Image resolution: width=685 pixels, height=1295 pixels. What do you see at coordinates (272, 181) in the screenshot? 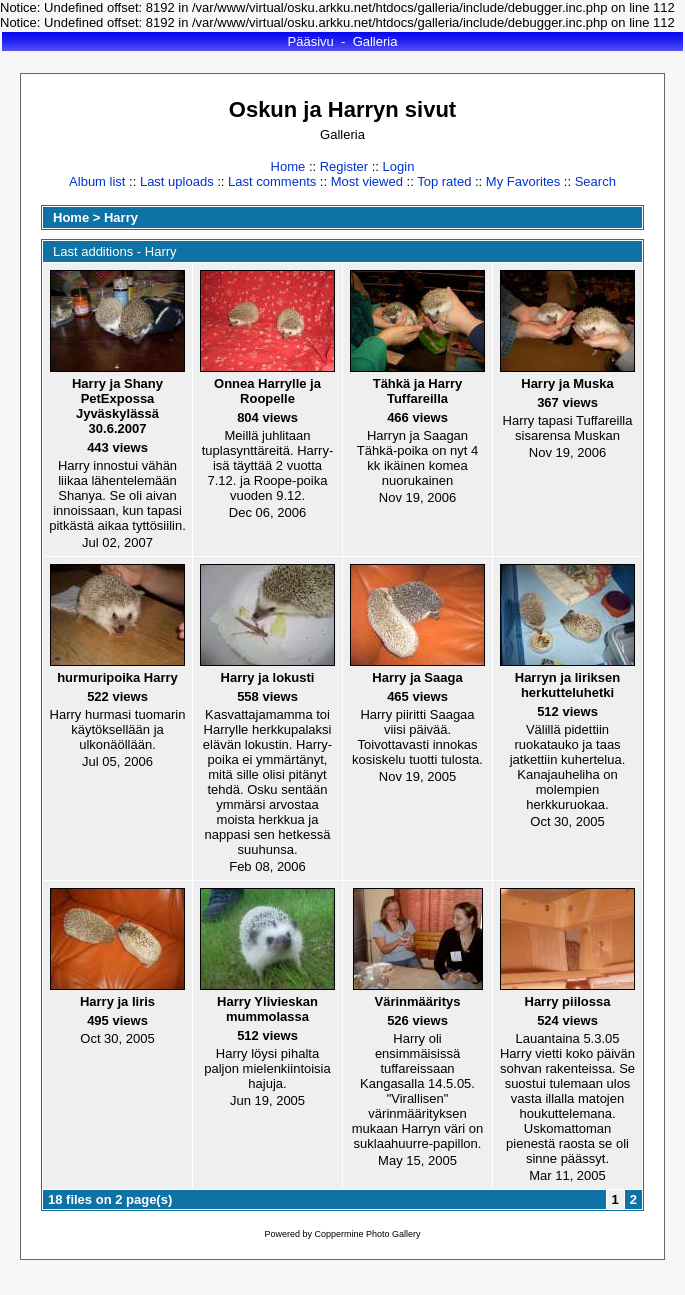
I see `Last comments` at bounding box center [272, 181].